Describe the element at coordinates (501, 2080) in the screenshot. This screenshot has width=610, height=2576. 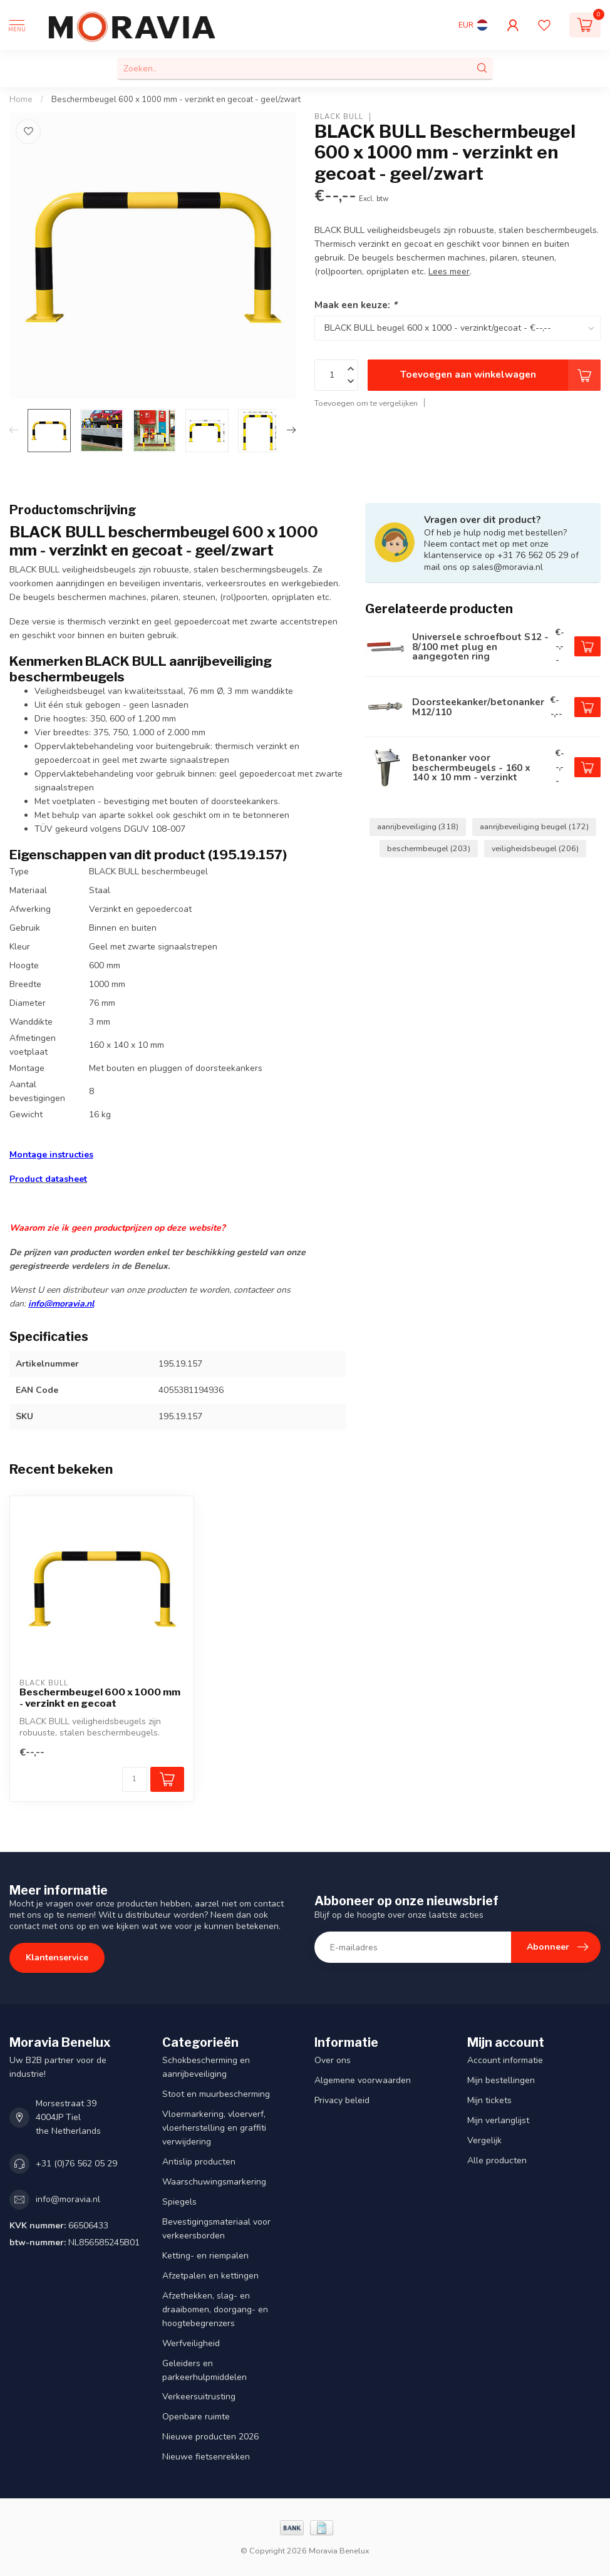
I see `Mijn bestellingen` at that location.